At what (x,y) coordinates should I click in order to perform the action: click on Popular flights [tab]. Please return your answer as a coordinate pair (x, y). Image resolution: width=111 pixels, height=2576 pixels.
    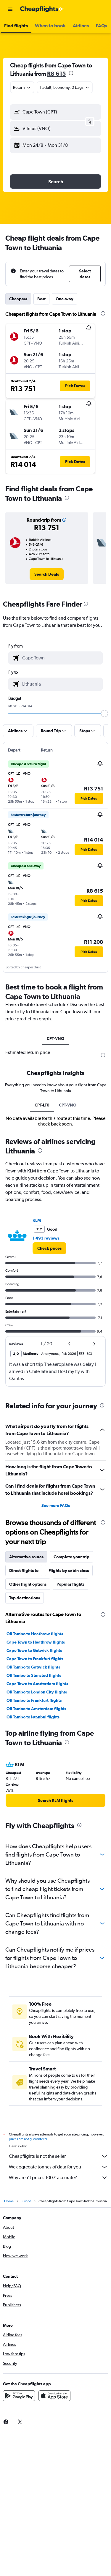
    Looking at the image, I should click on (70, 1584).